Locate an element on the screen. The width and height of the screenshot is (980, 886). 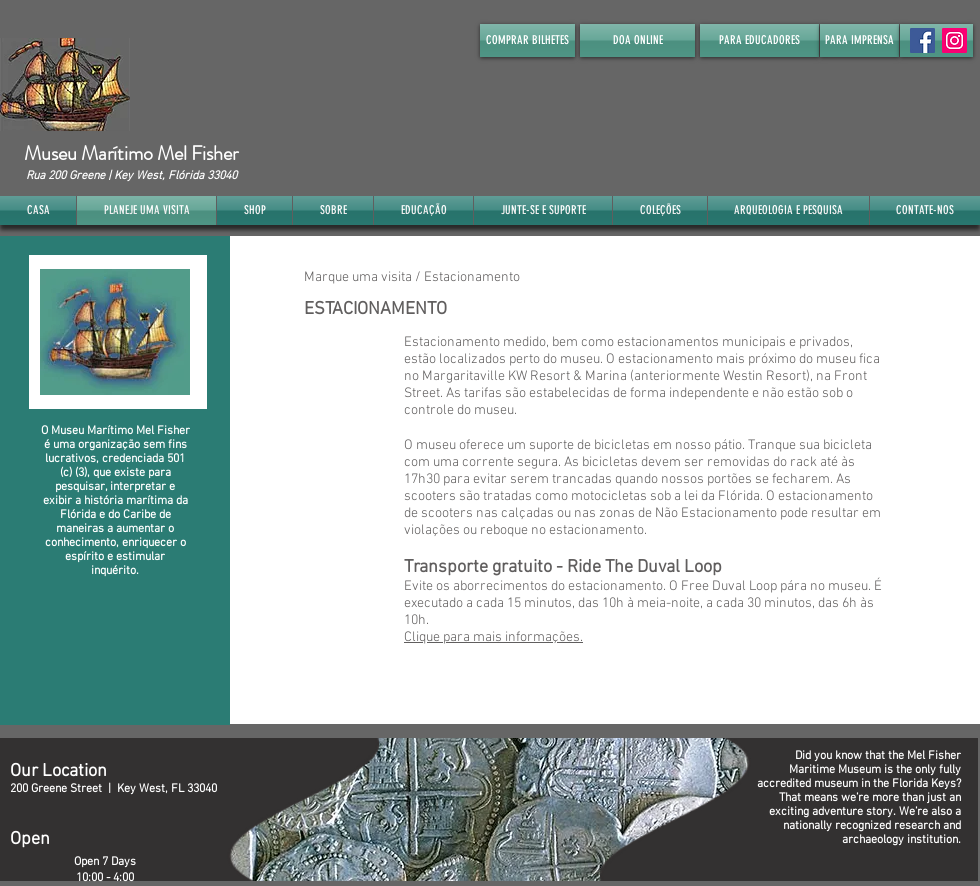
[Facebook Social Icon] is located at coordinates (922, 40).